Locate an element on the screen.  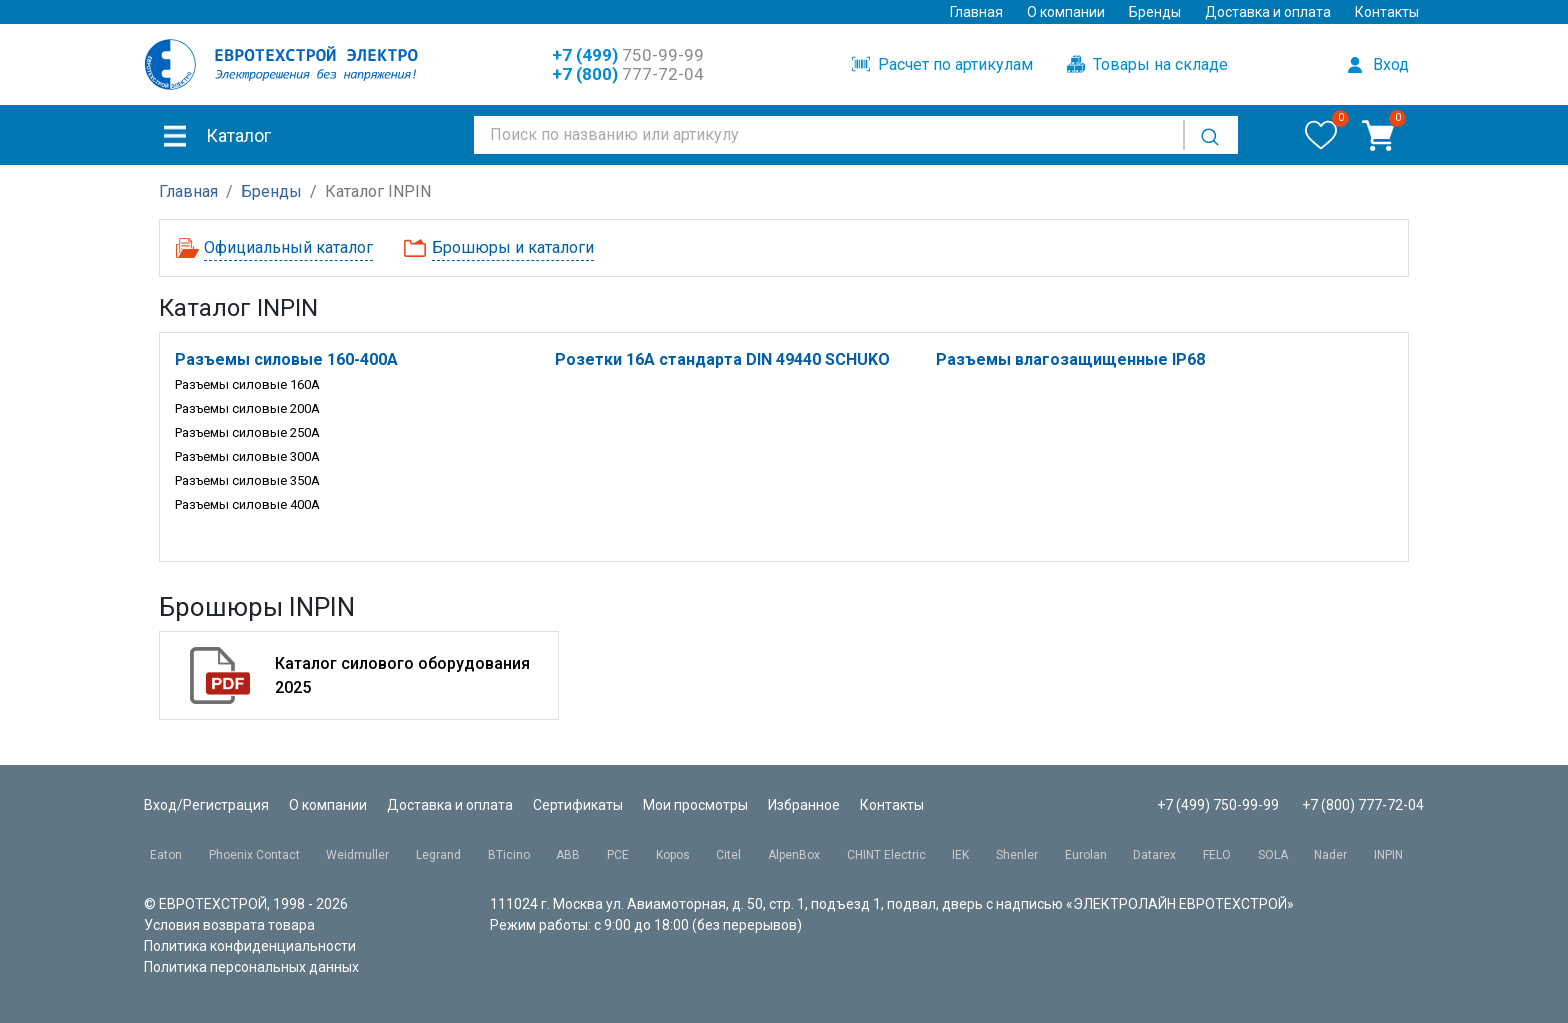
Shenler is located at coordinates (1017, 855).